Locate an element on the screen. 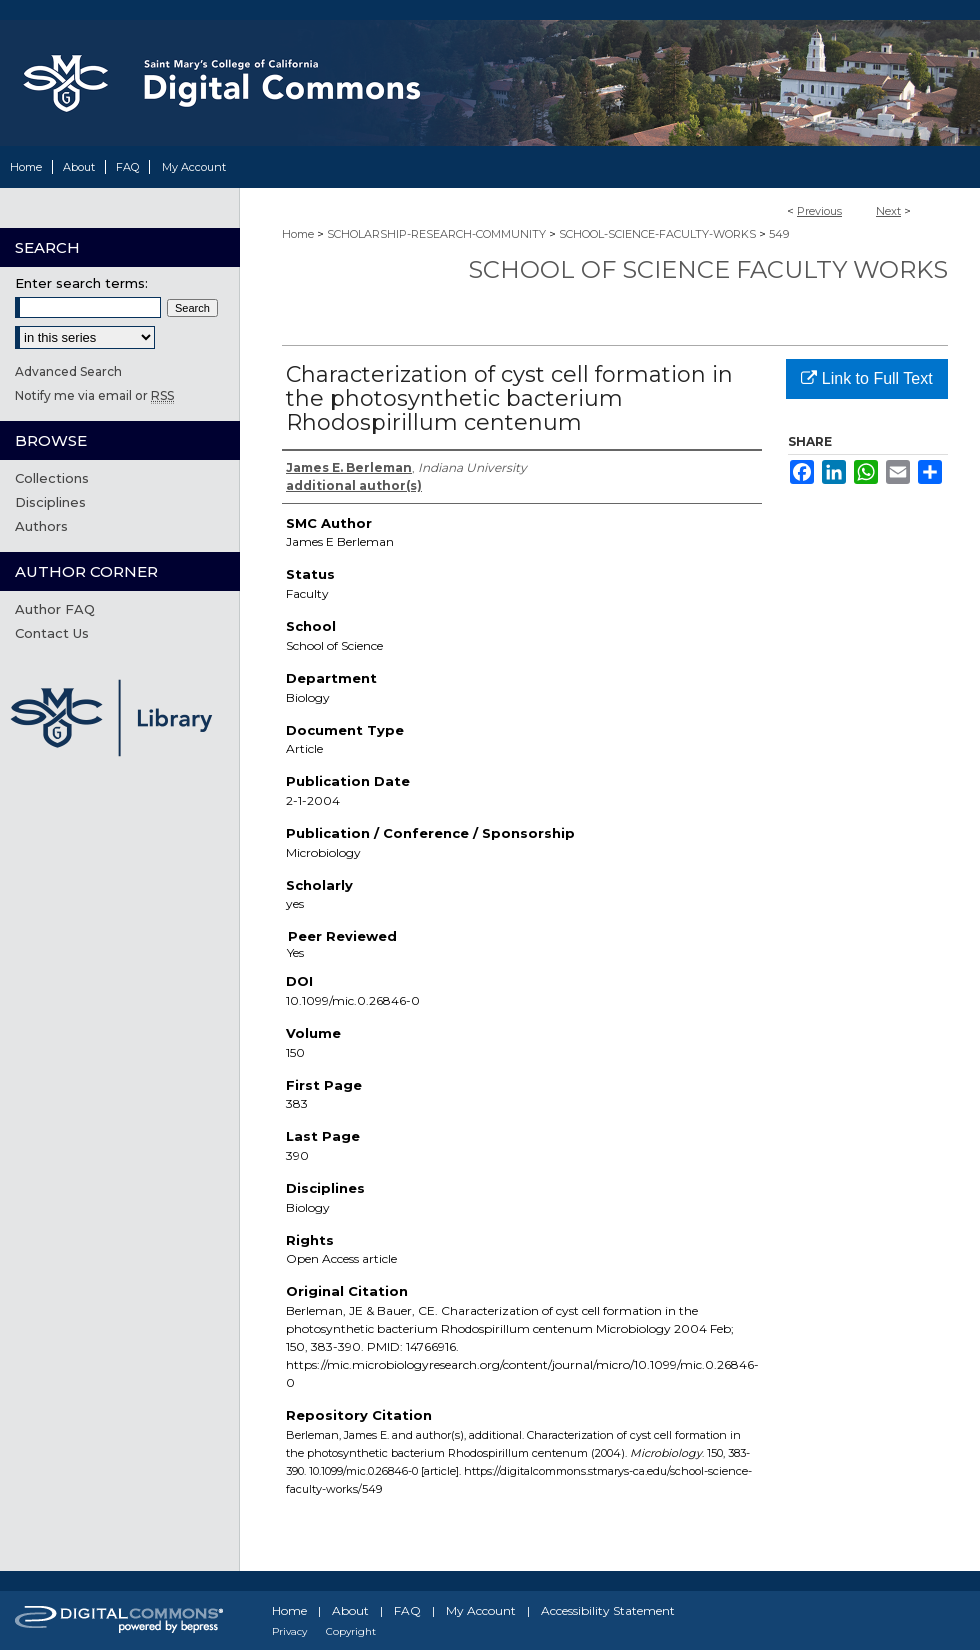 This screenshot has height=1650, width=980. About is located at coordinates (350, 1610).